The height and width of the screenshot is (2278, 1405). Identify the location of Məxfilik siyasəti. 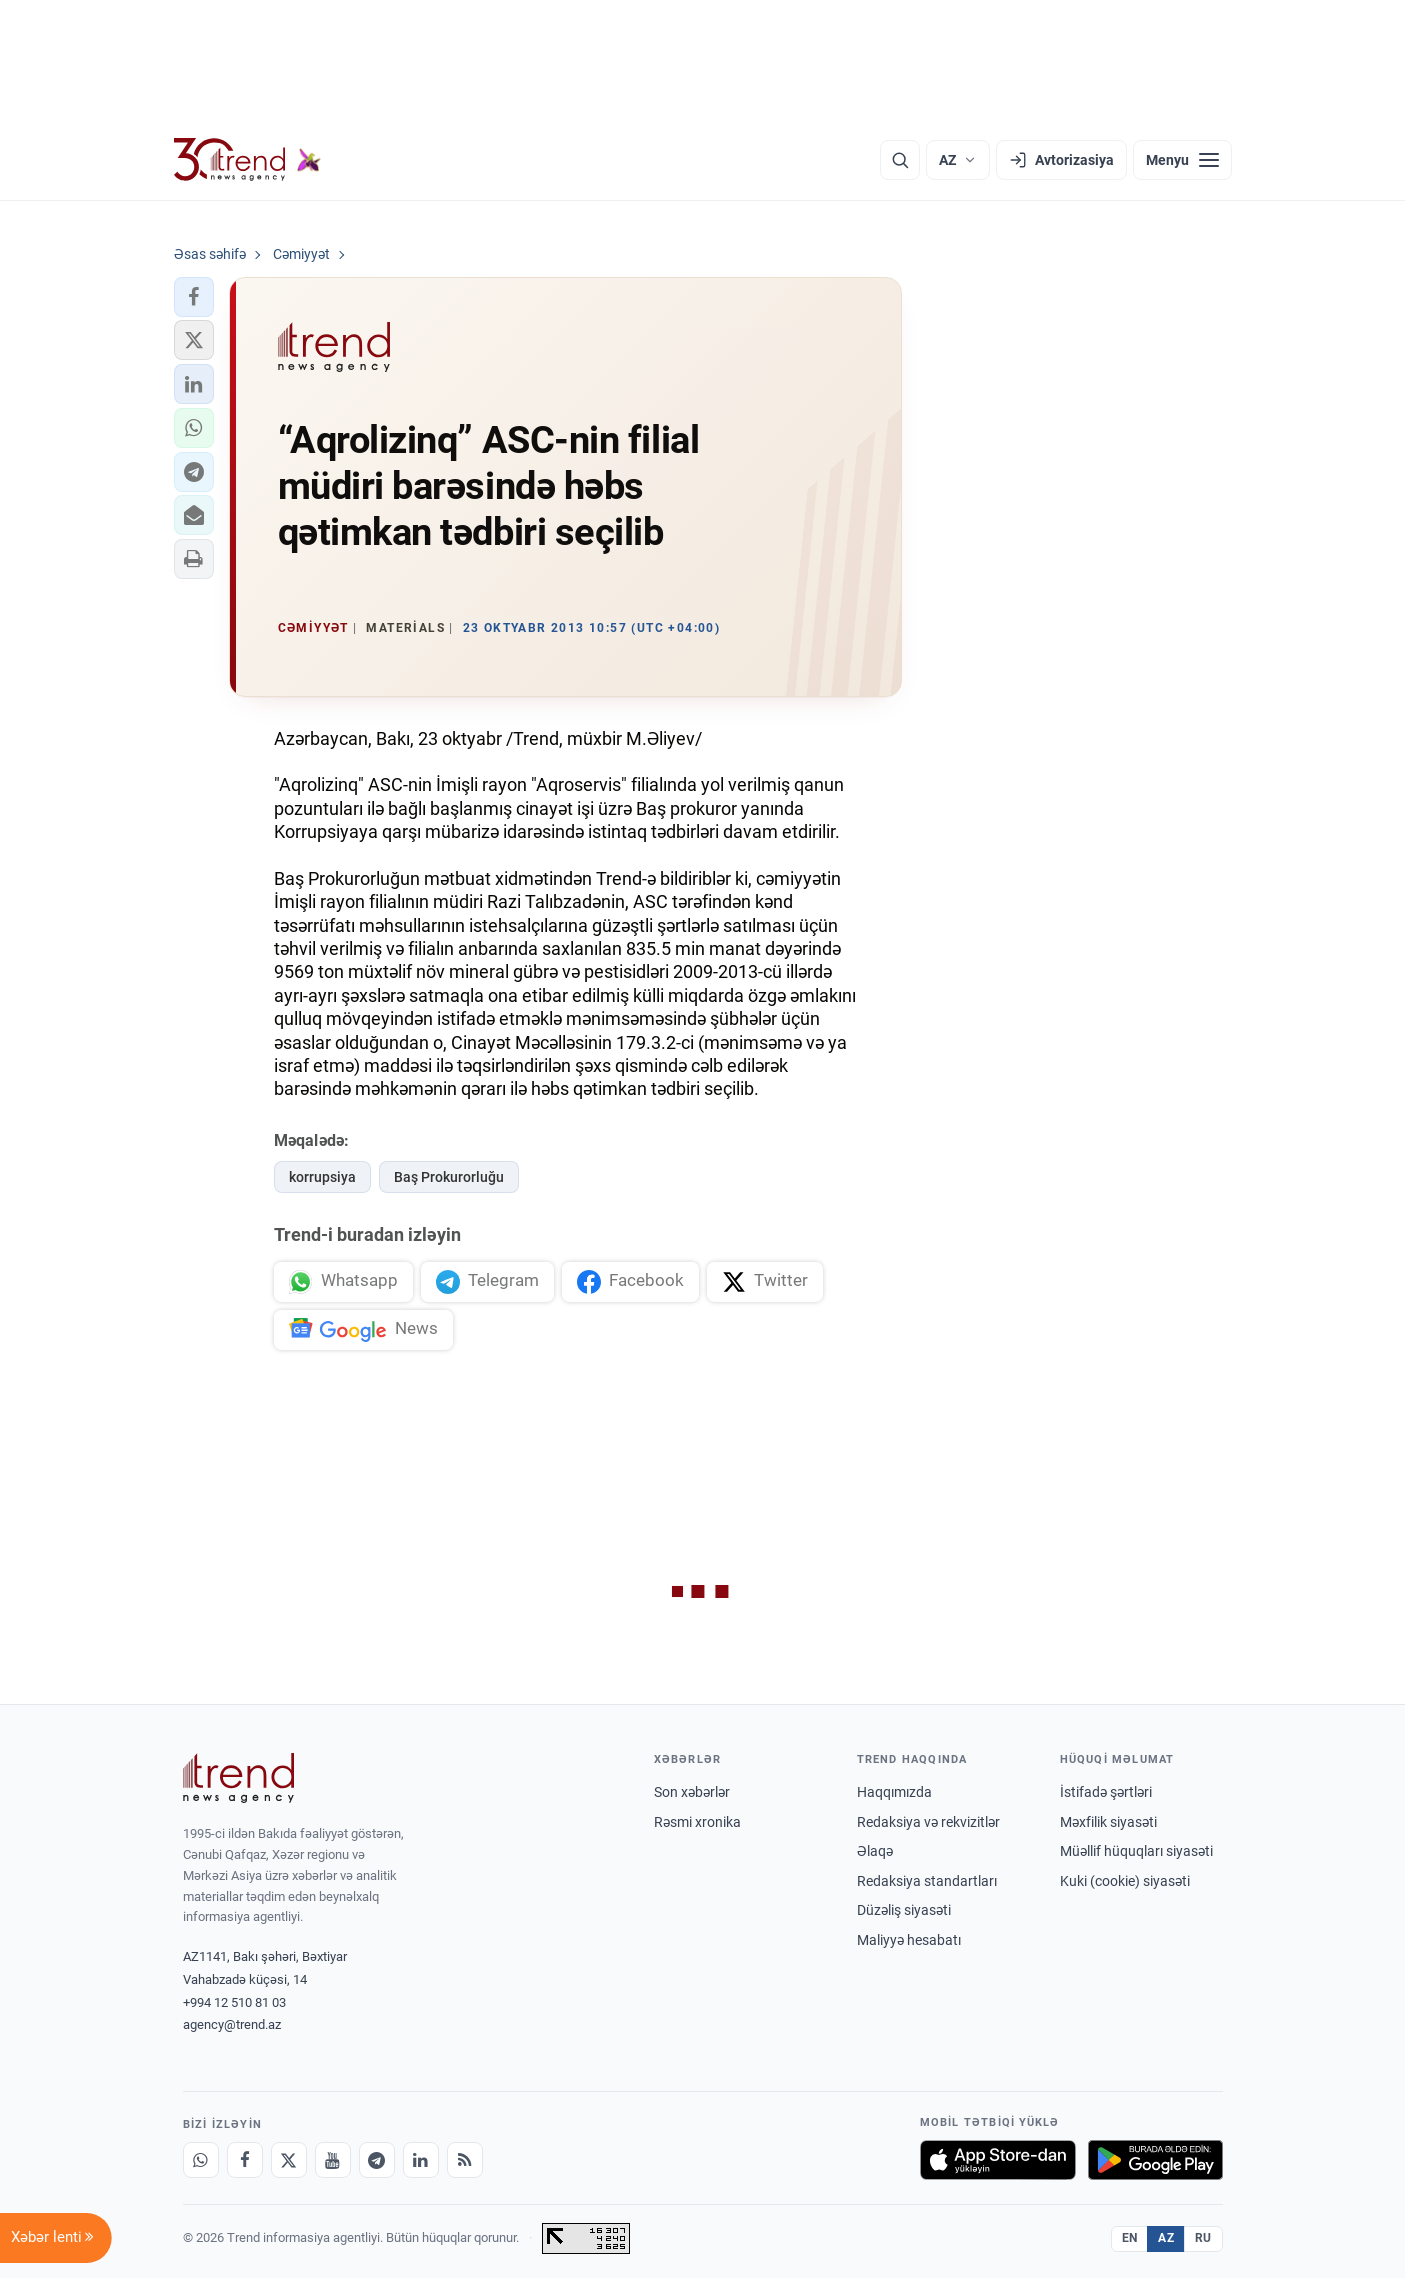
(1108, 1822).